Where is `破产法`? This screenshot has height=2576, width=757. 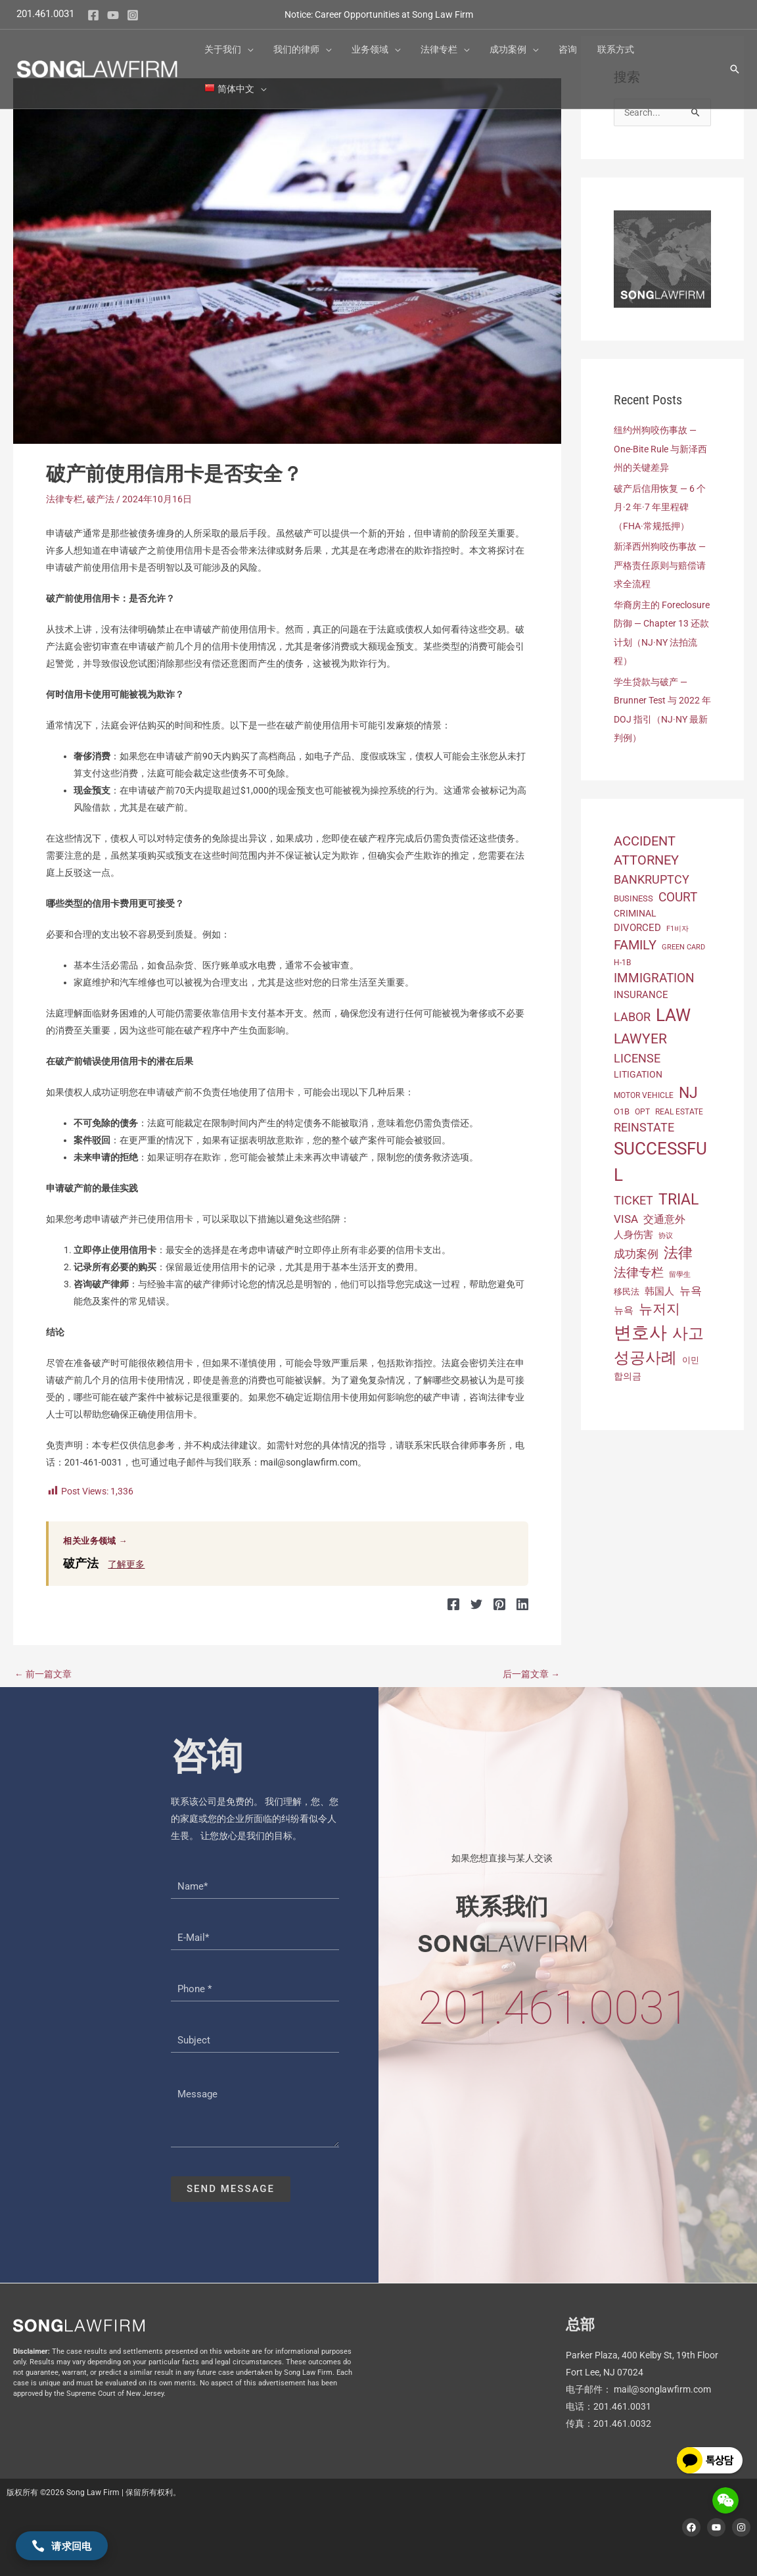
破产法 is located at coordinates (100, 499).